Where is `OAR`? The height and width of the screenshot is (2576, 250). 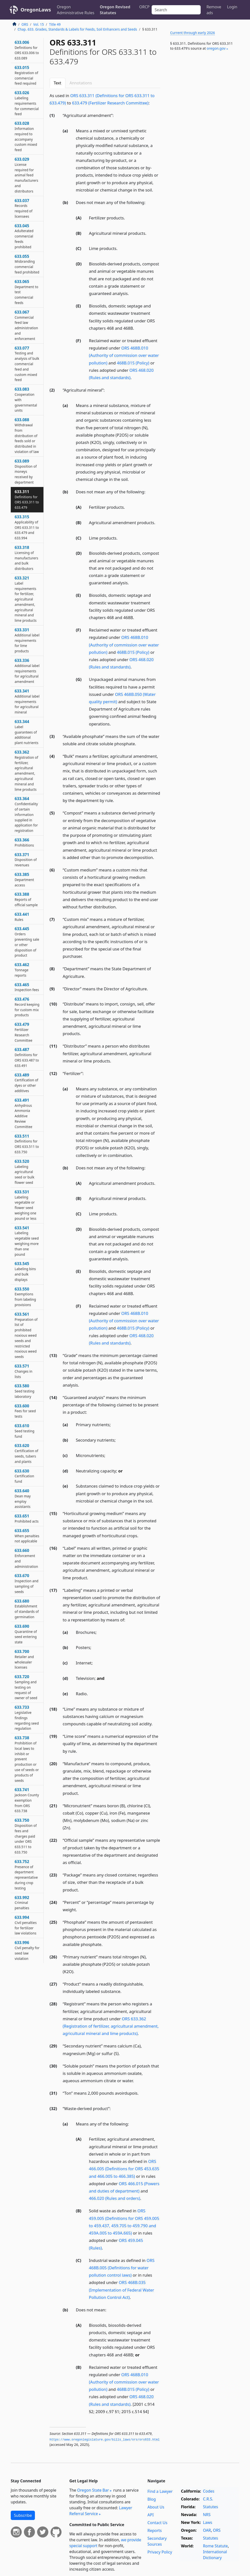 OAR is located at coordinates (207, 2530).